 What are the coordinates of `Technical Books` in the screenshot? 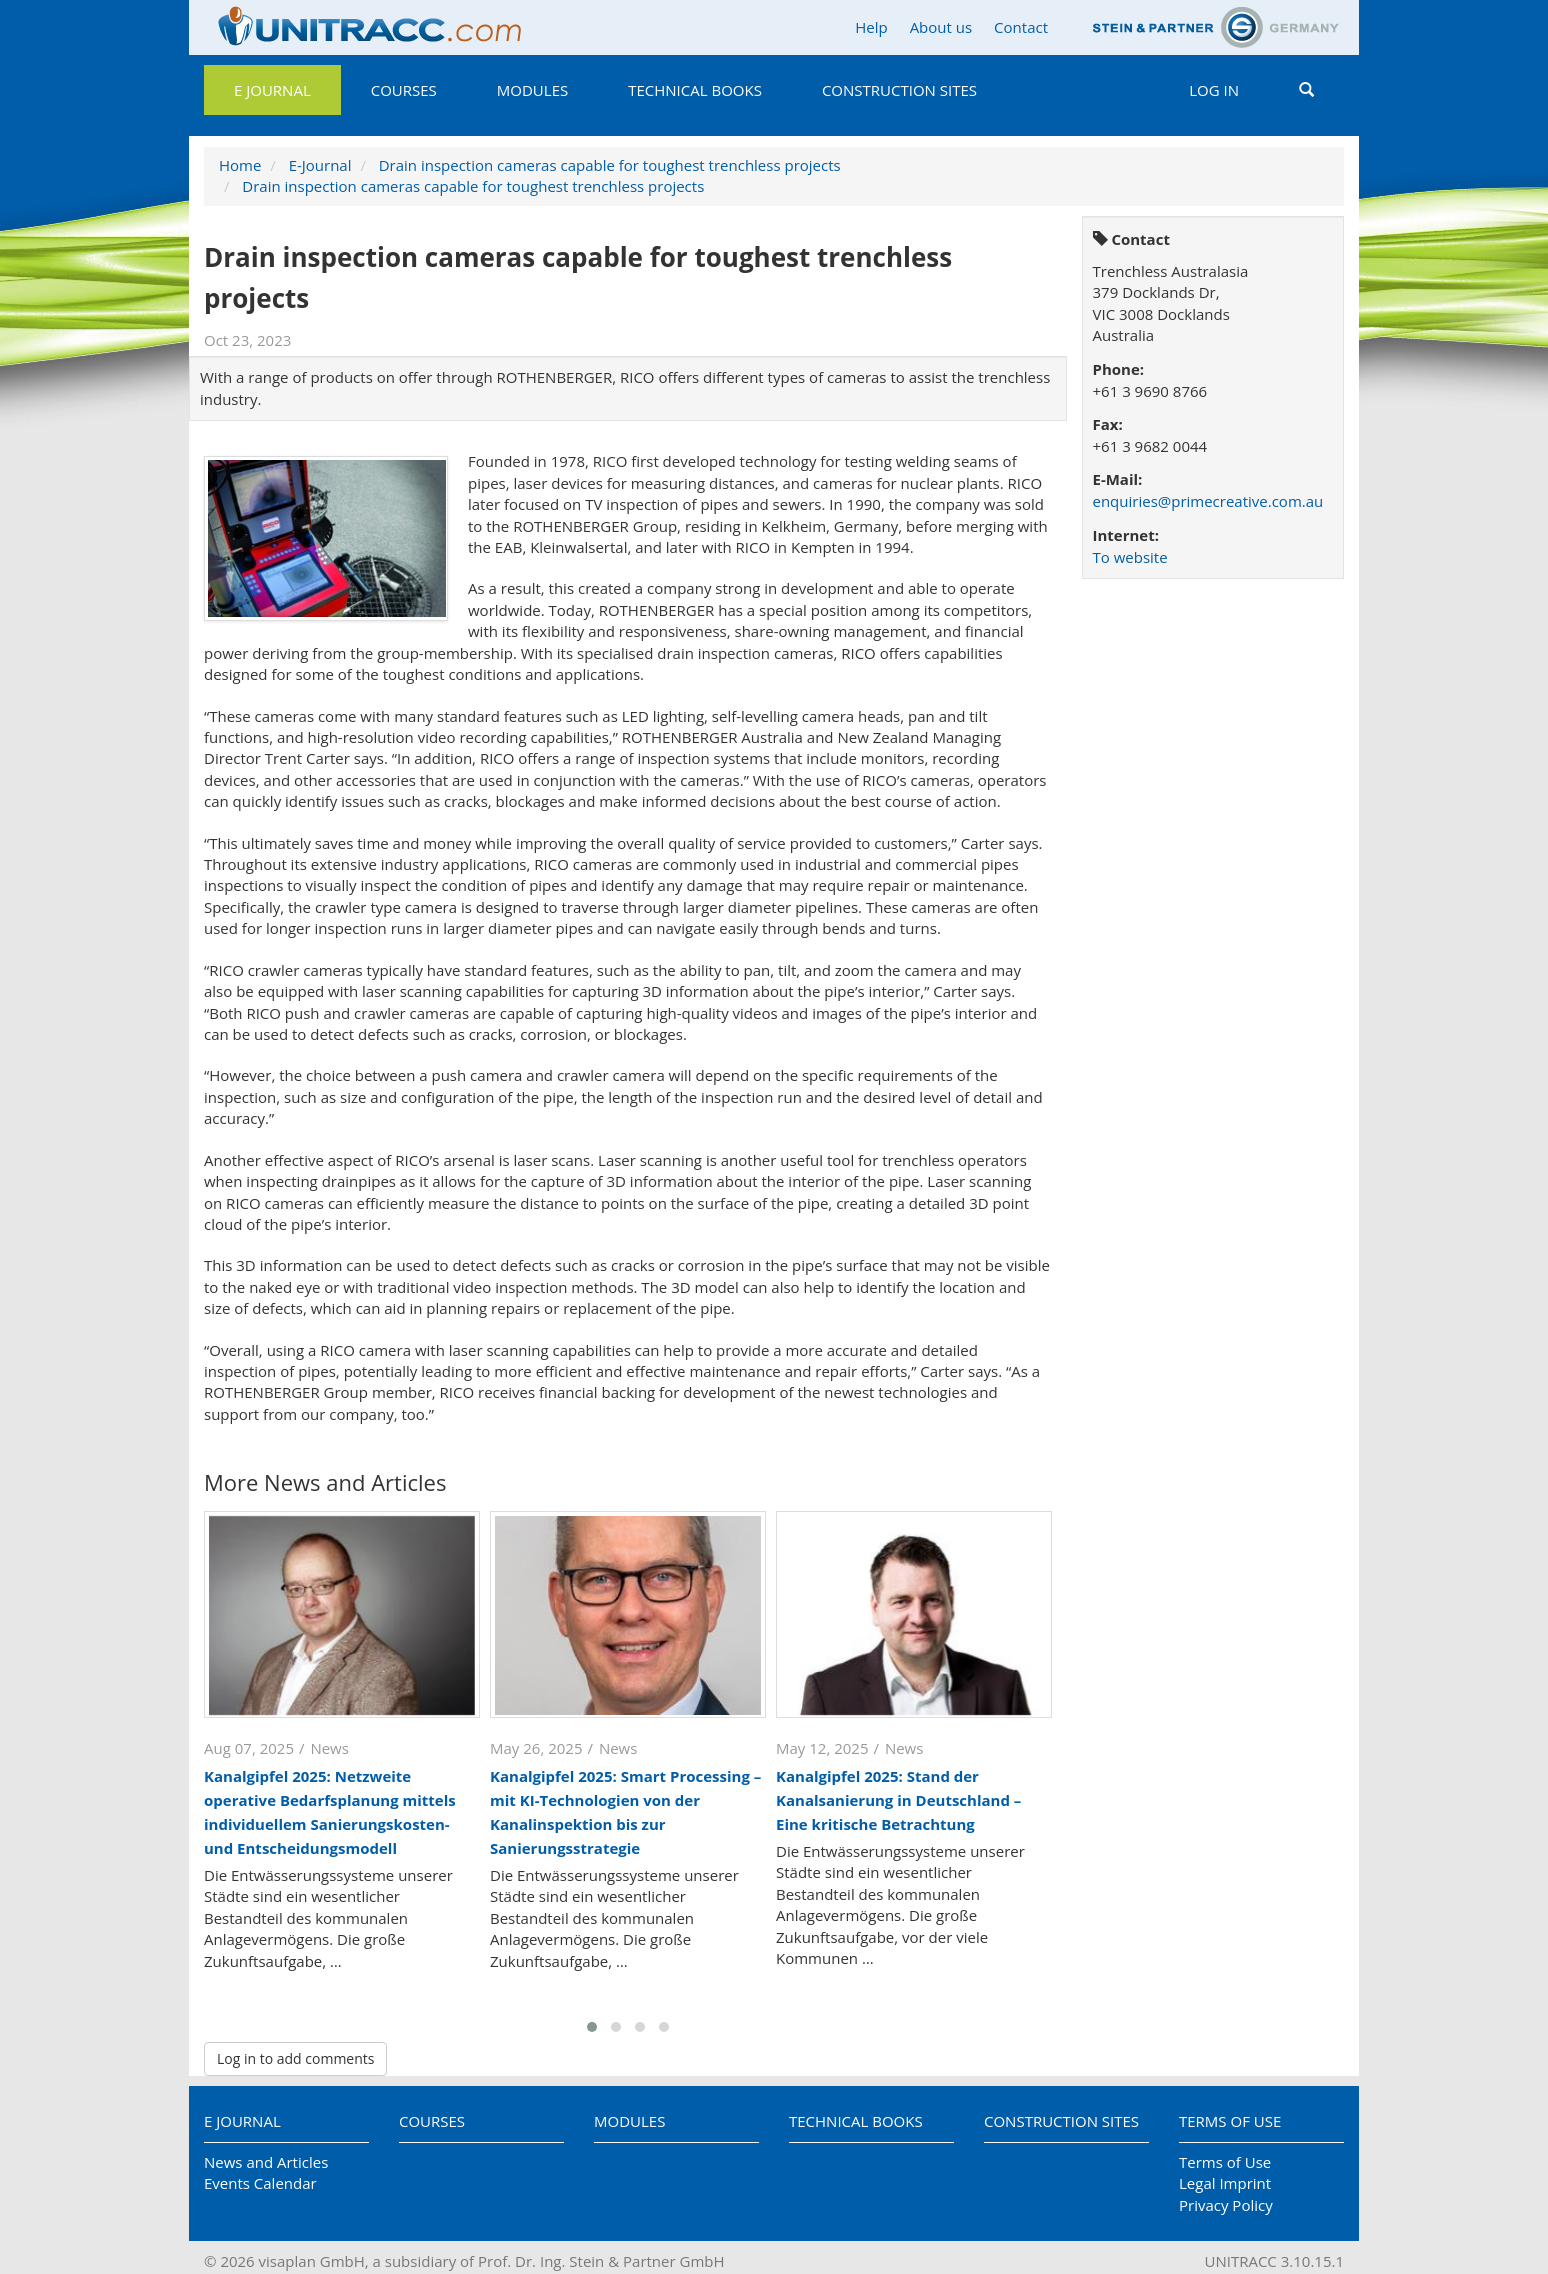 It's located at (695, 90).